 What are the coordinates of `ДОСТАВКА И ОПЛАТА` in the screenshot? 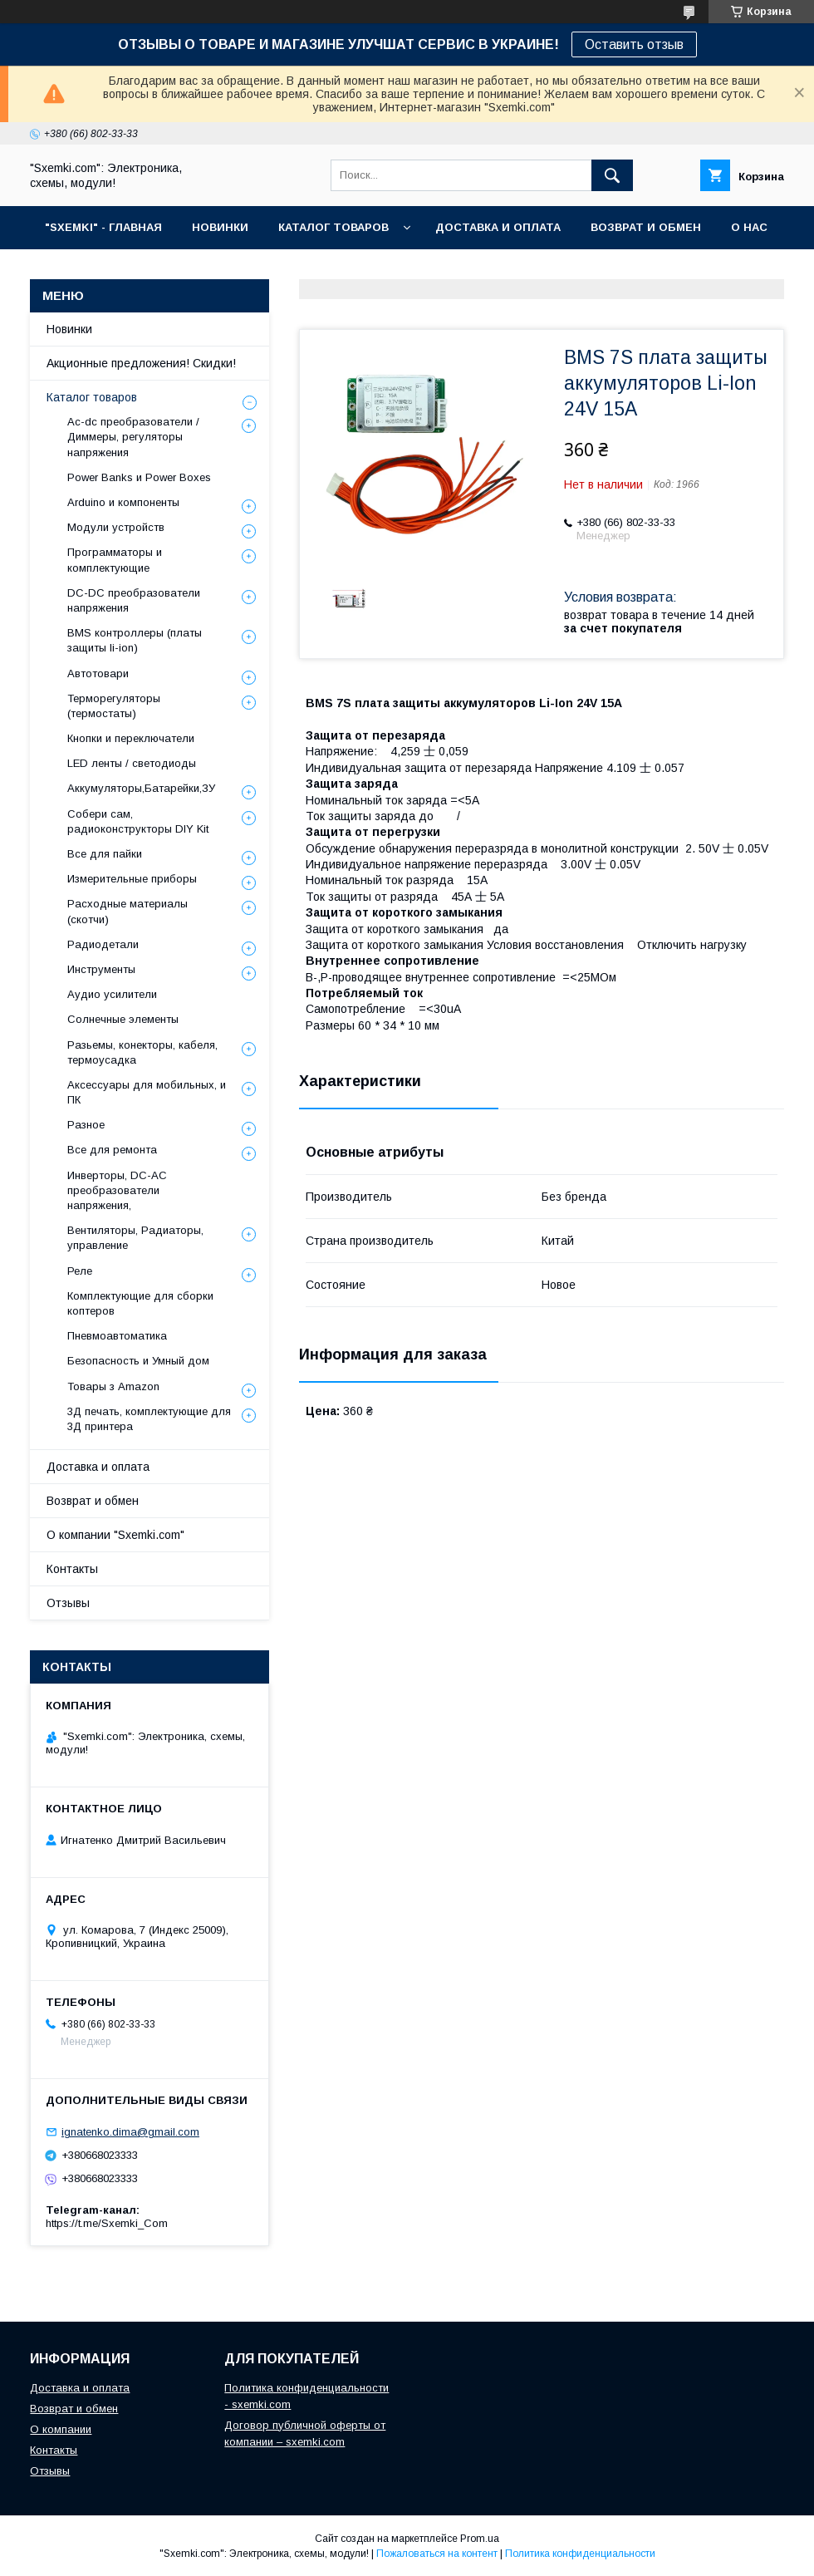 It's located at (498, 227).